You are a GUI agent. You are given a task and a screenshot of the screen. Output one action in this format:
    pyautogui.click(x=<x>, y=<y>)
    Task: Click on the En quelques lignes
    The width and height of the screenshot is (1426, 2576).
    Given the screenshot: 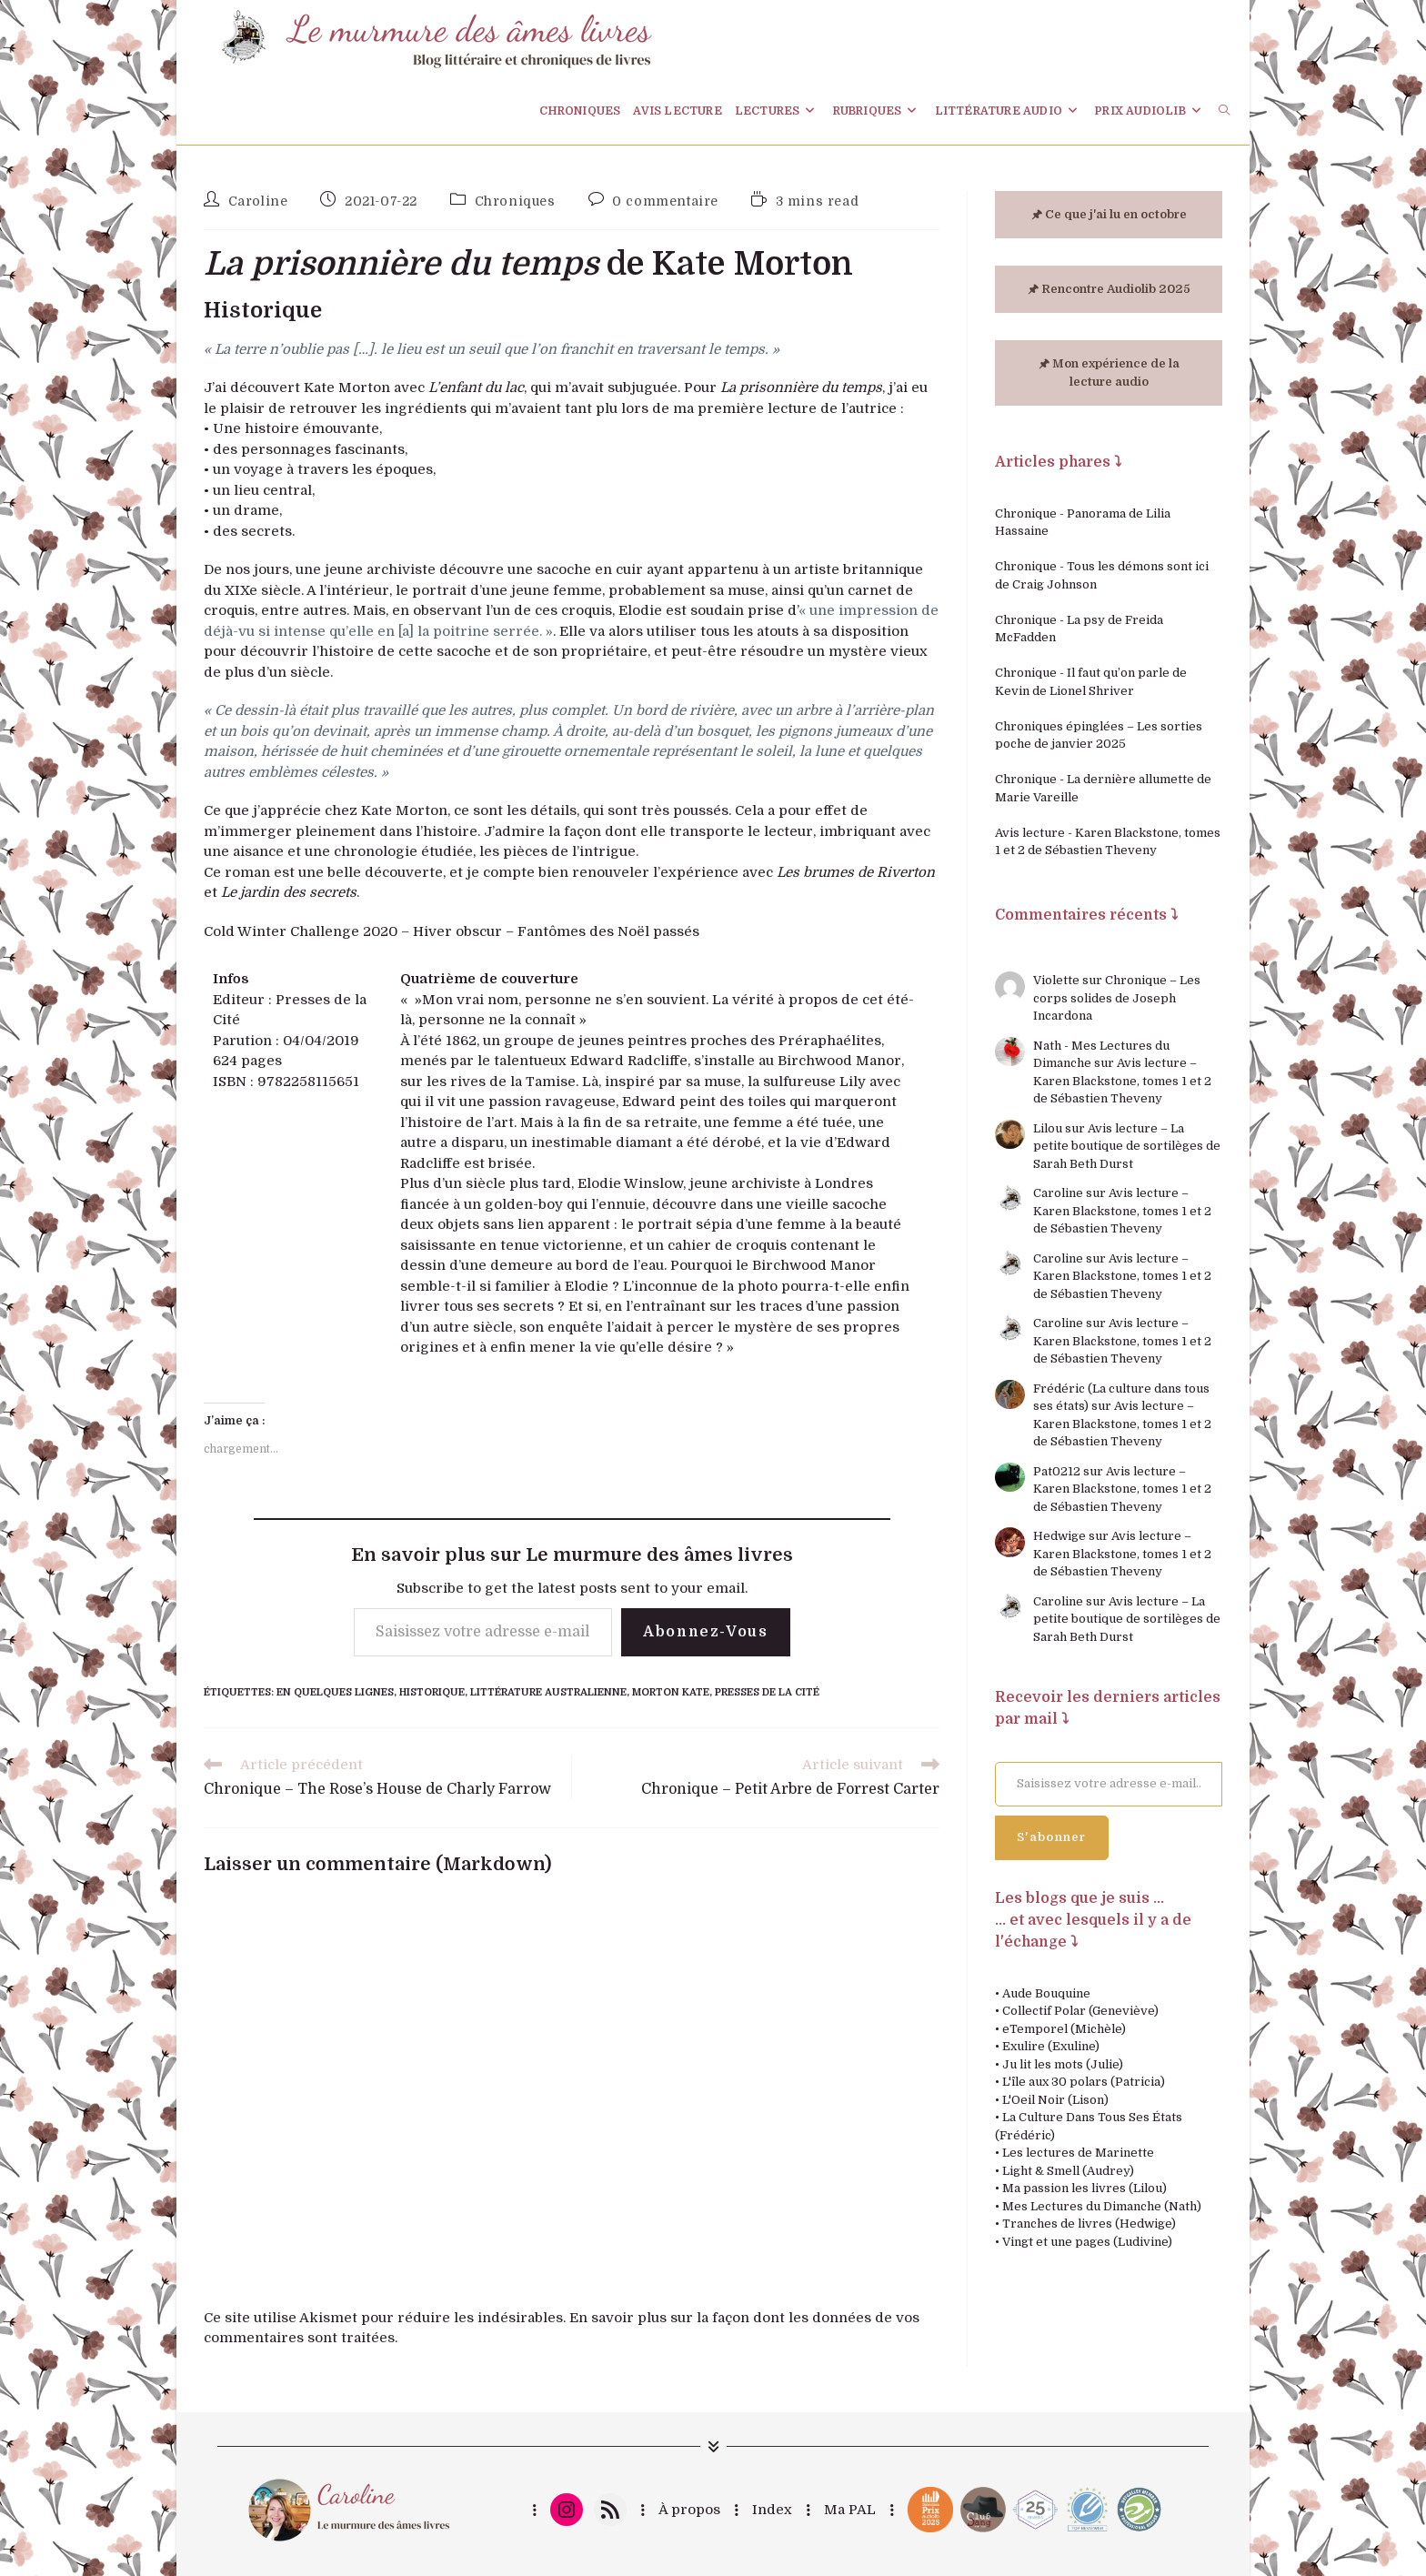 What is the action you would take?
    pyautogui.click(x=335, y=1692)
    